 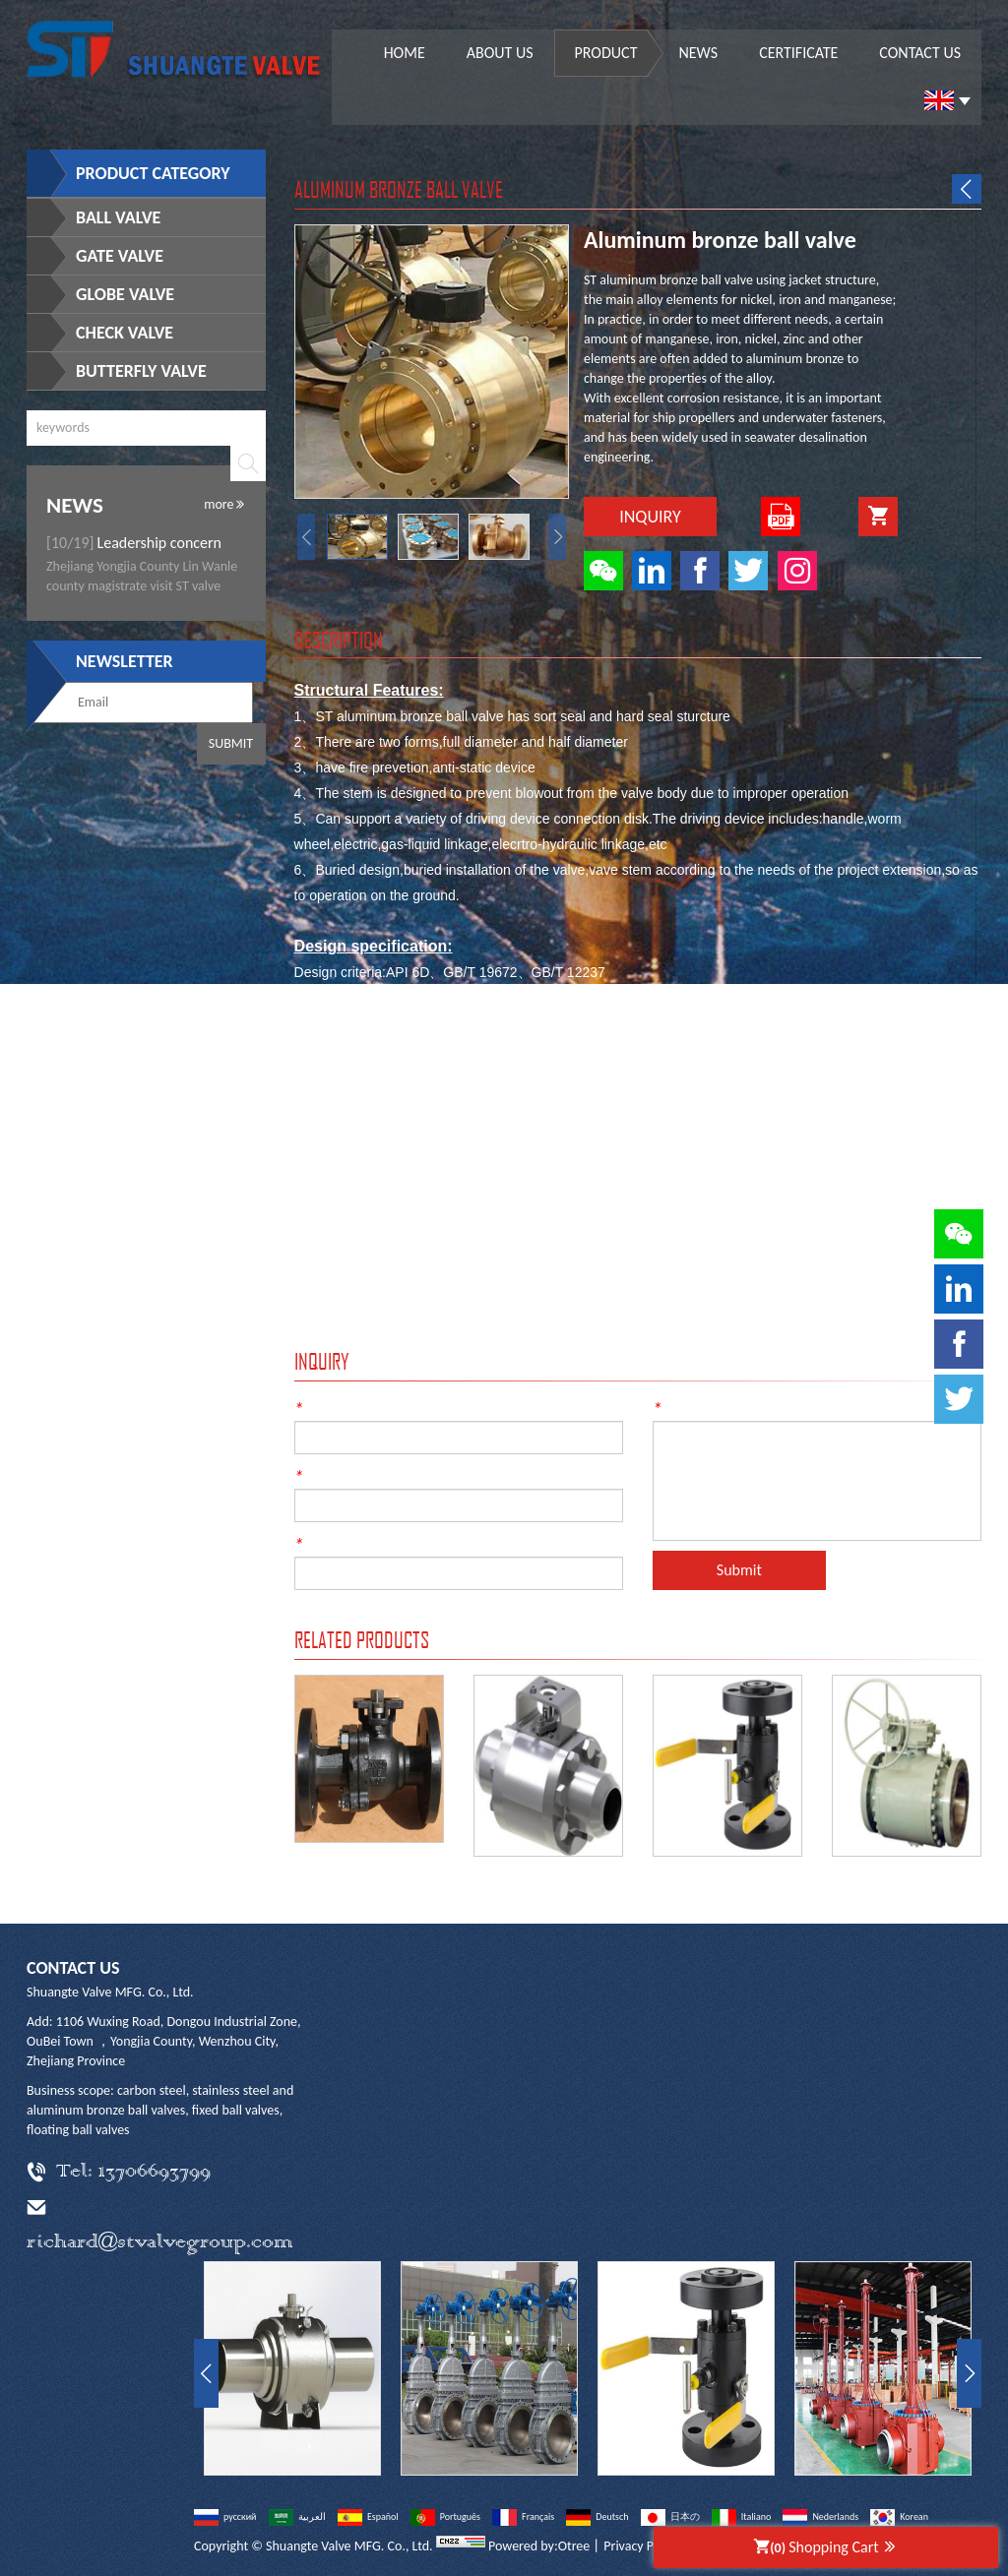 I want to click on Submit, so click(x=231, y=743).